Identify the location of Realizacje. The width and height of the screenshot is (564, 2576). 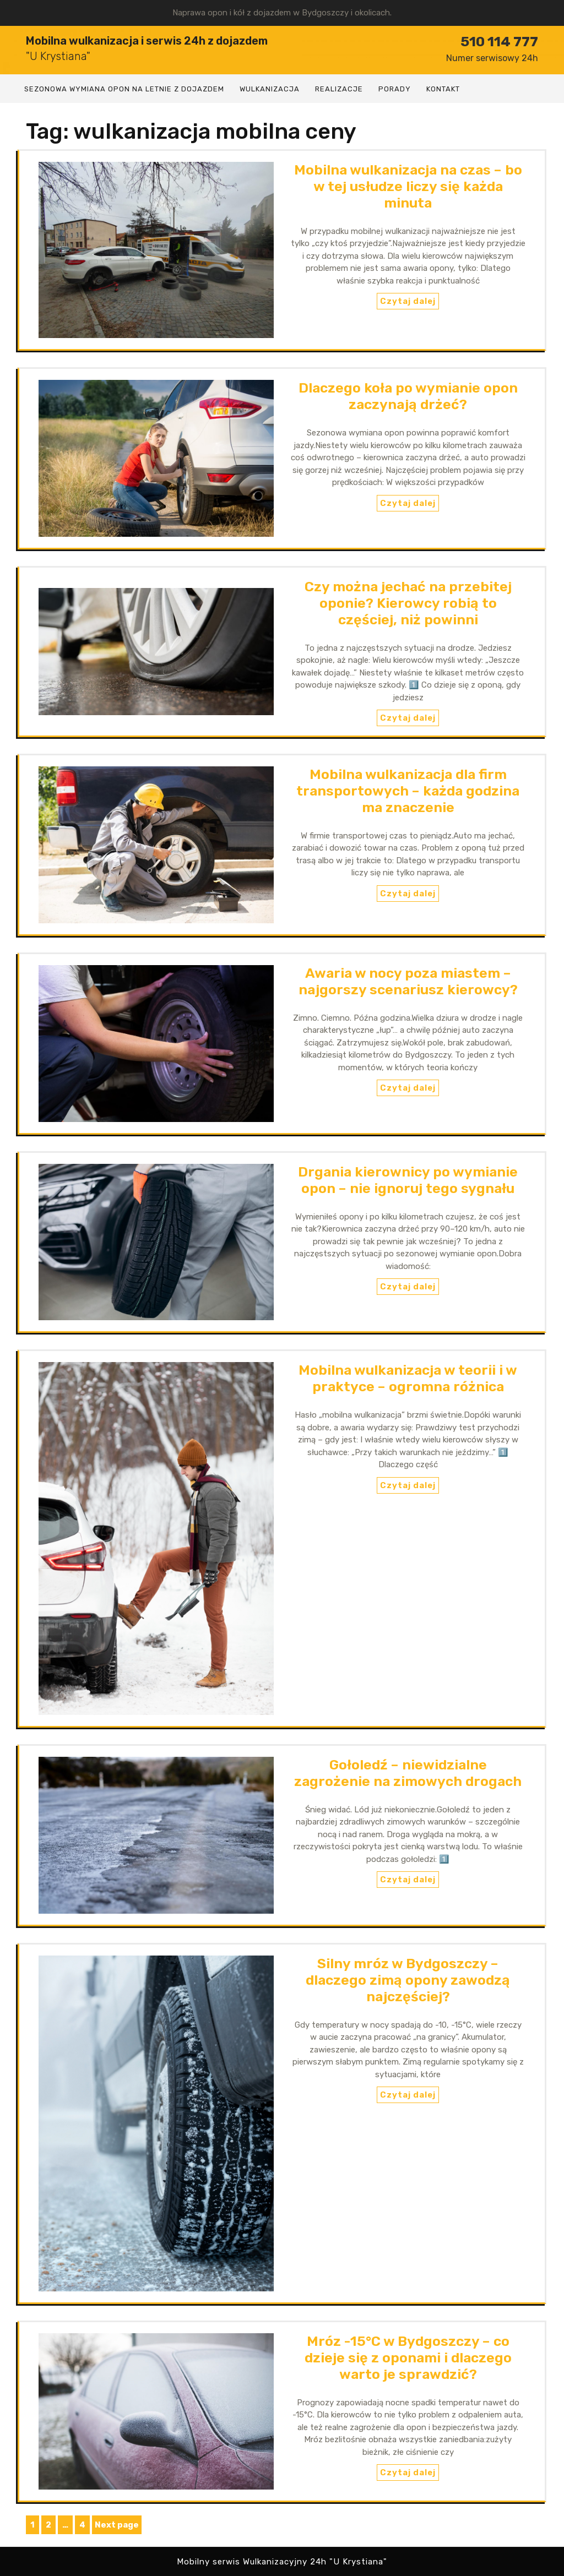
(339, 89).